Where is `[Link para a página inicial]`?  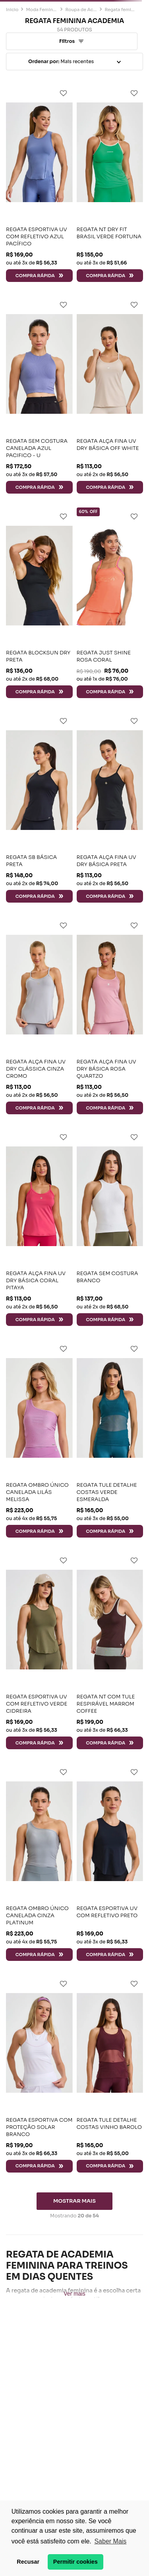
[Link para a página inicial] is located at coordinates (12, 9).